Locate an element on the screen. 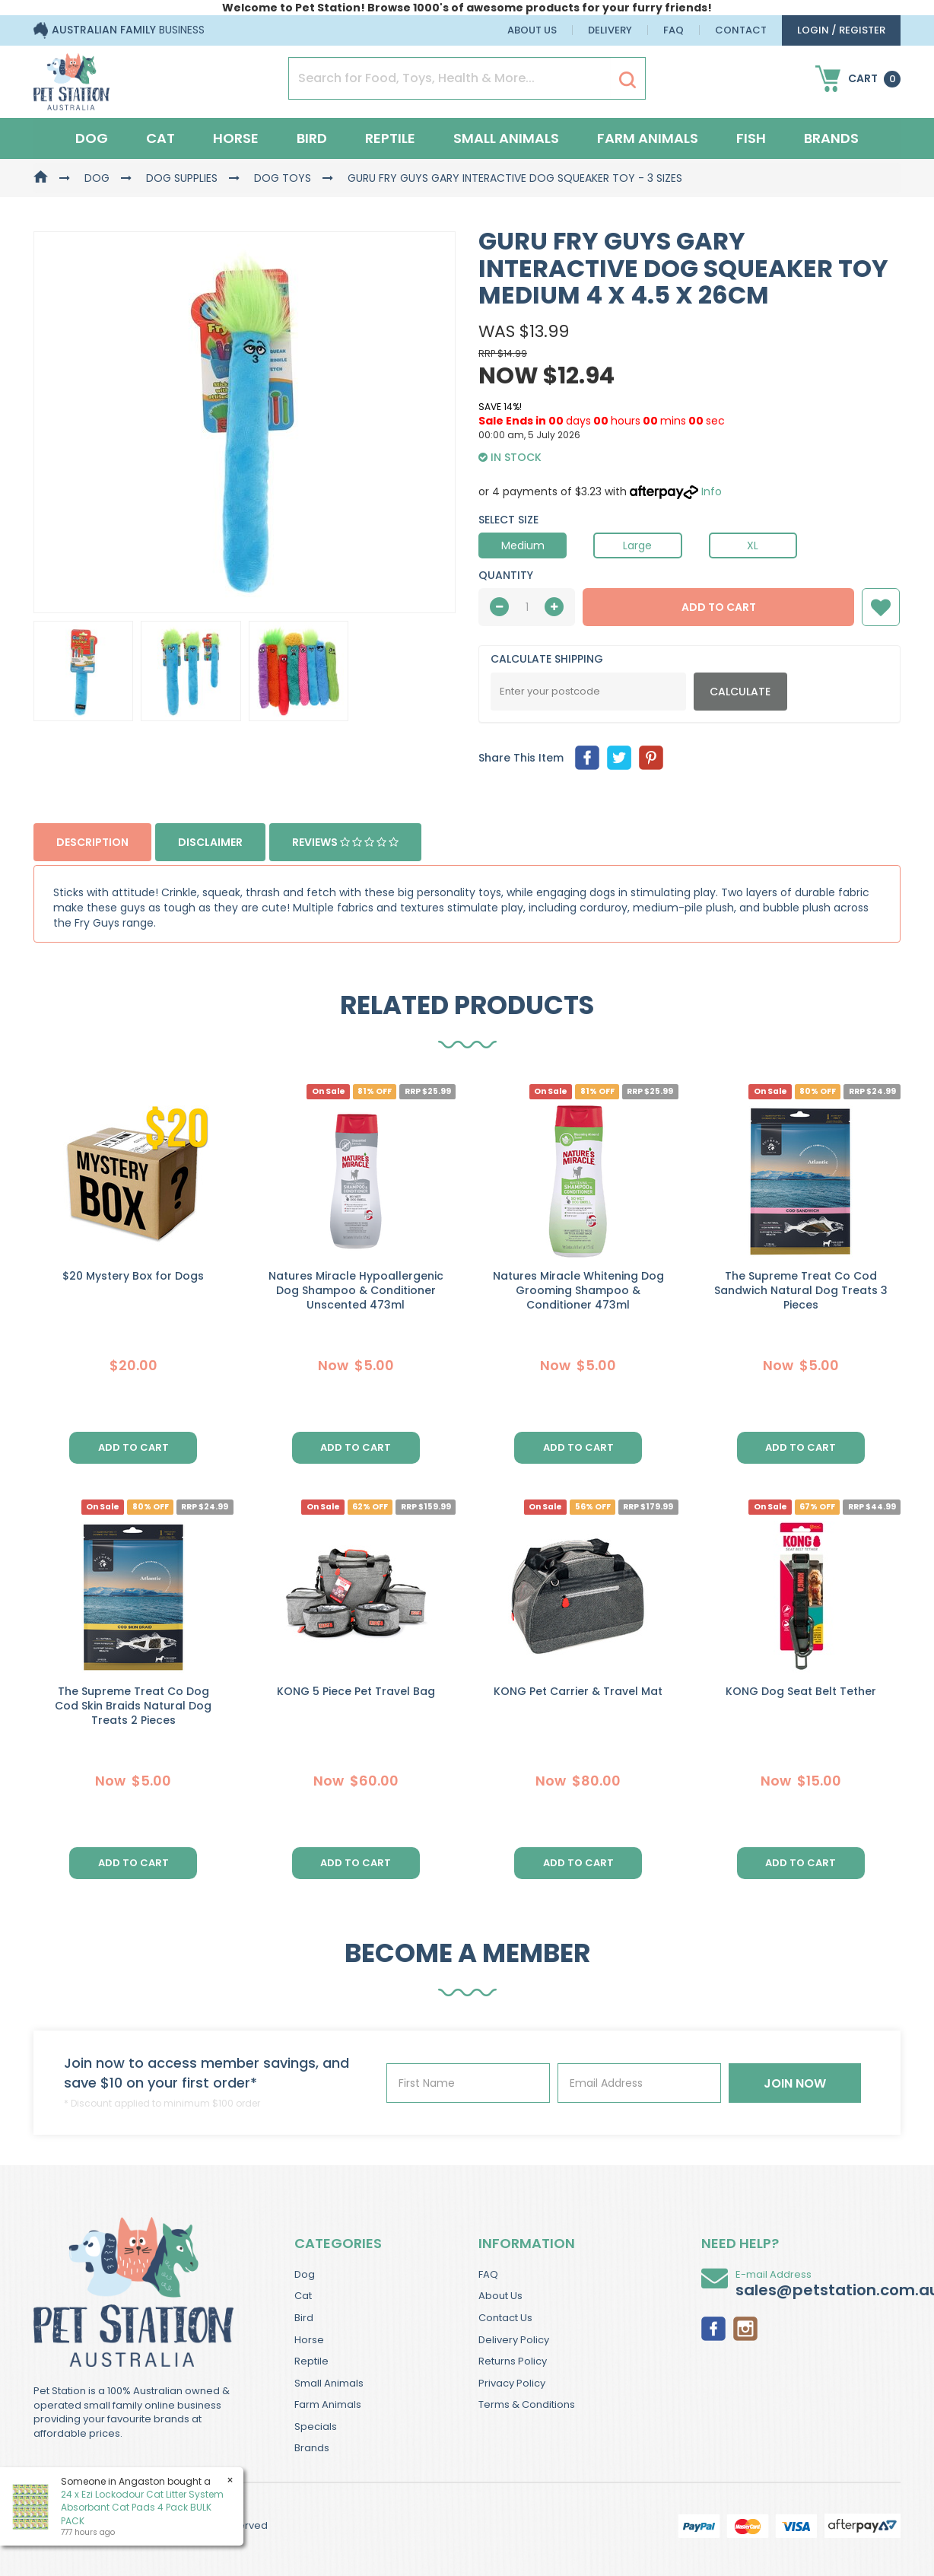  Add to Cart is located at coordinates (718, 607).